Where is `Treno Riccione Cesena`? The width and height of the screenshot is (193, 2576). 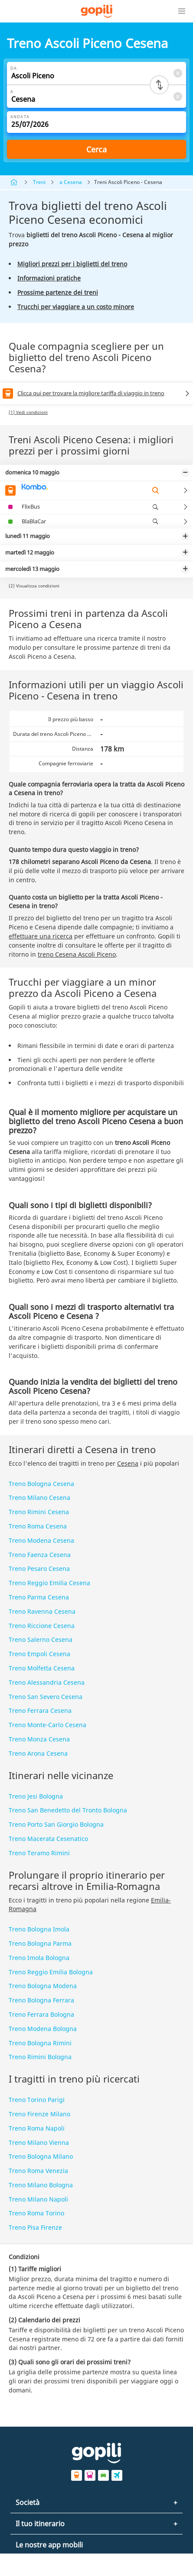
Treno Riccione Cesena is located at coordinates (42, 1626).